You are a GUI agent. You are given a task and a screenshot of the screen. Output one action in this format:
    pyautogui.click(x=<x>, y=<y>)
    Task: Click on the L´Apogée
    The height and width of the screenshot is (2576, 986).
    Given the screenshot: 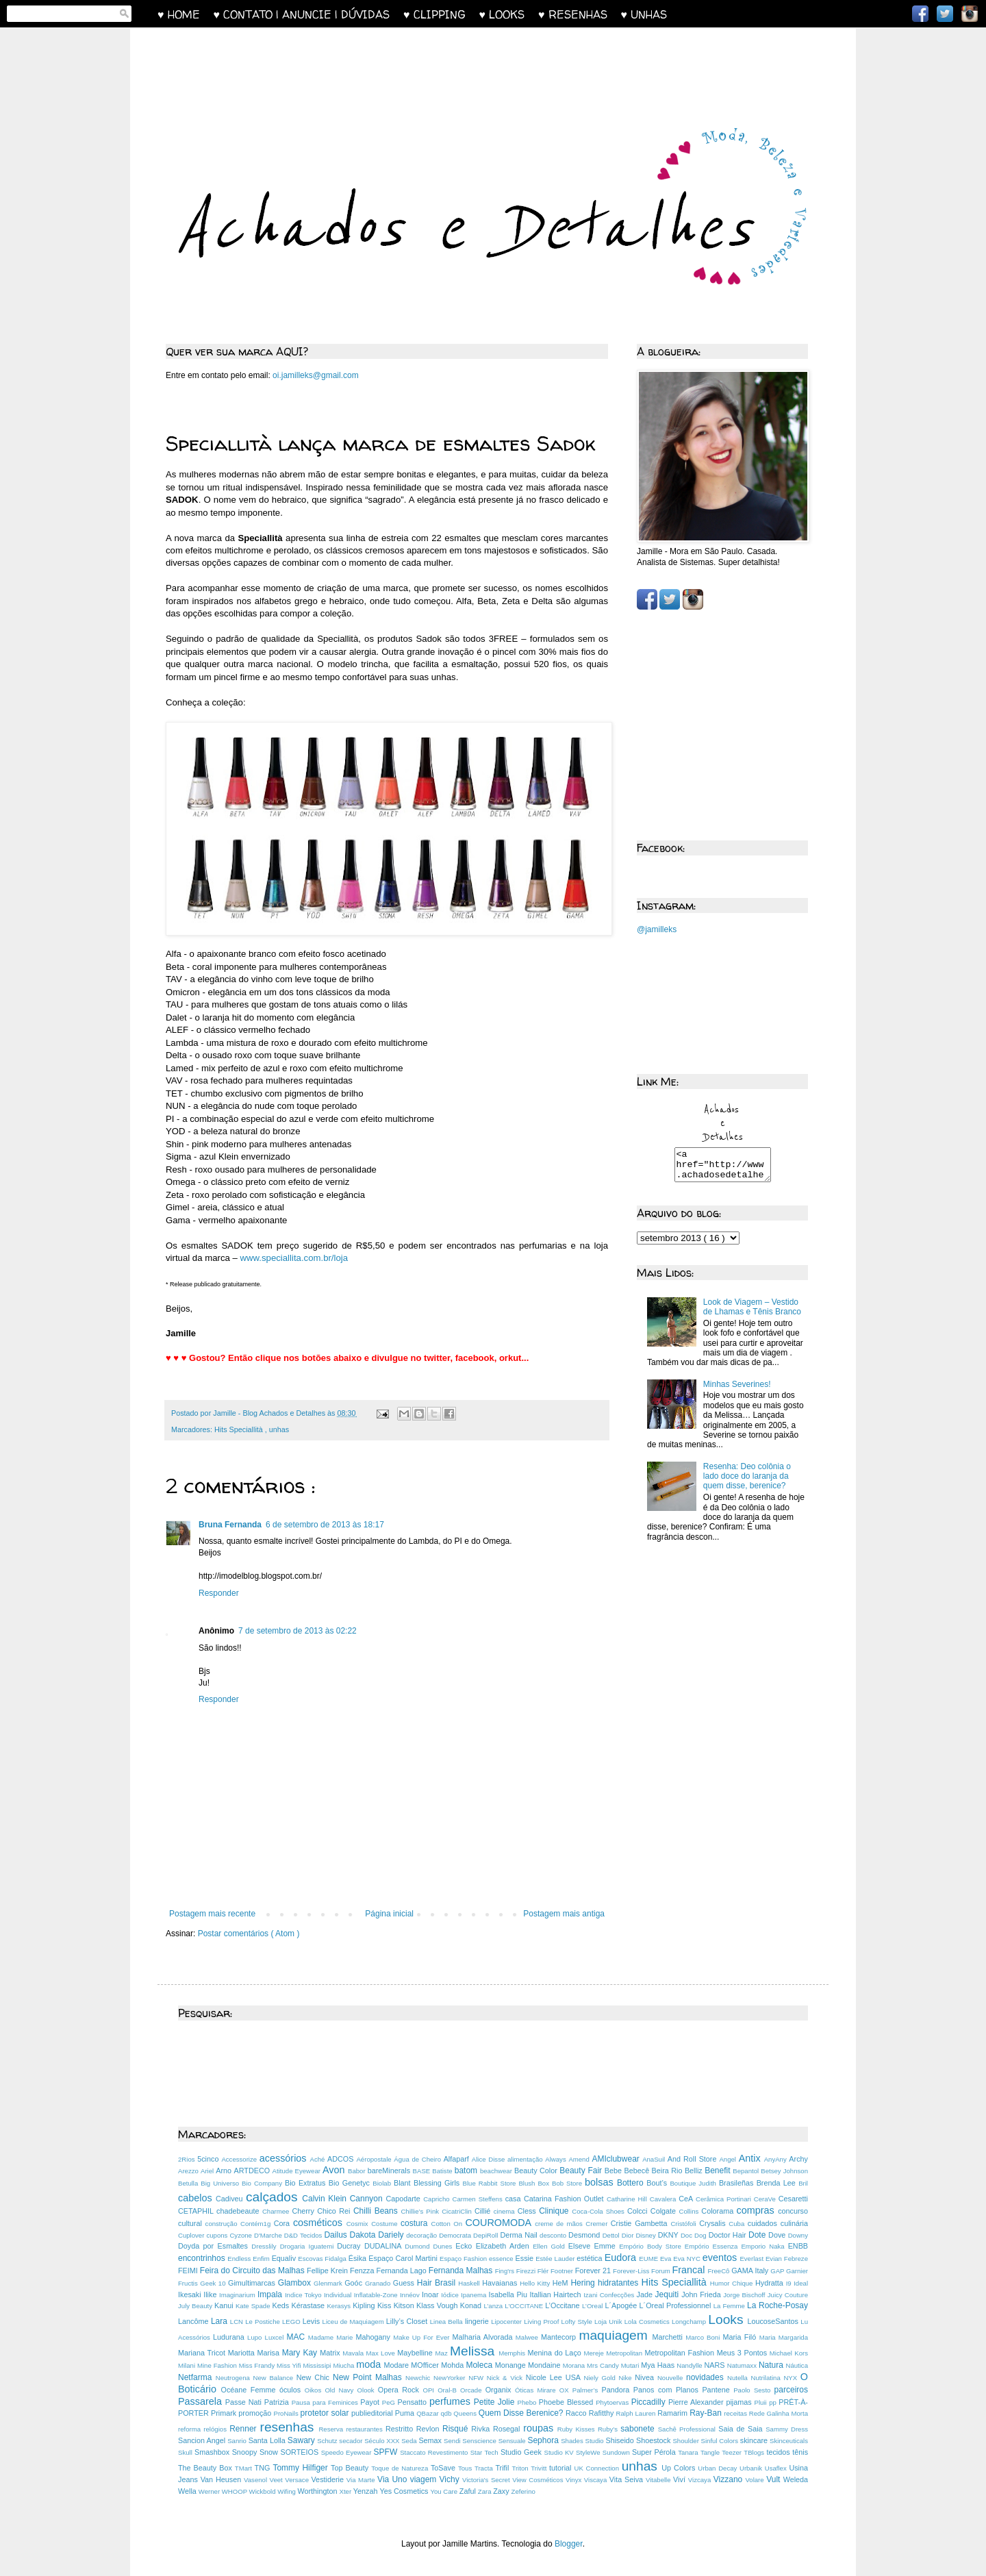 What is the action you would take?
    pyautogui.click(x=622, y=2305)
    